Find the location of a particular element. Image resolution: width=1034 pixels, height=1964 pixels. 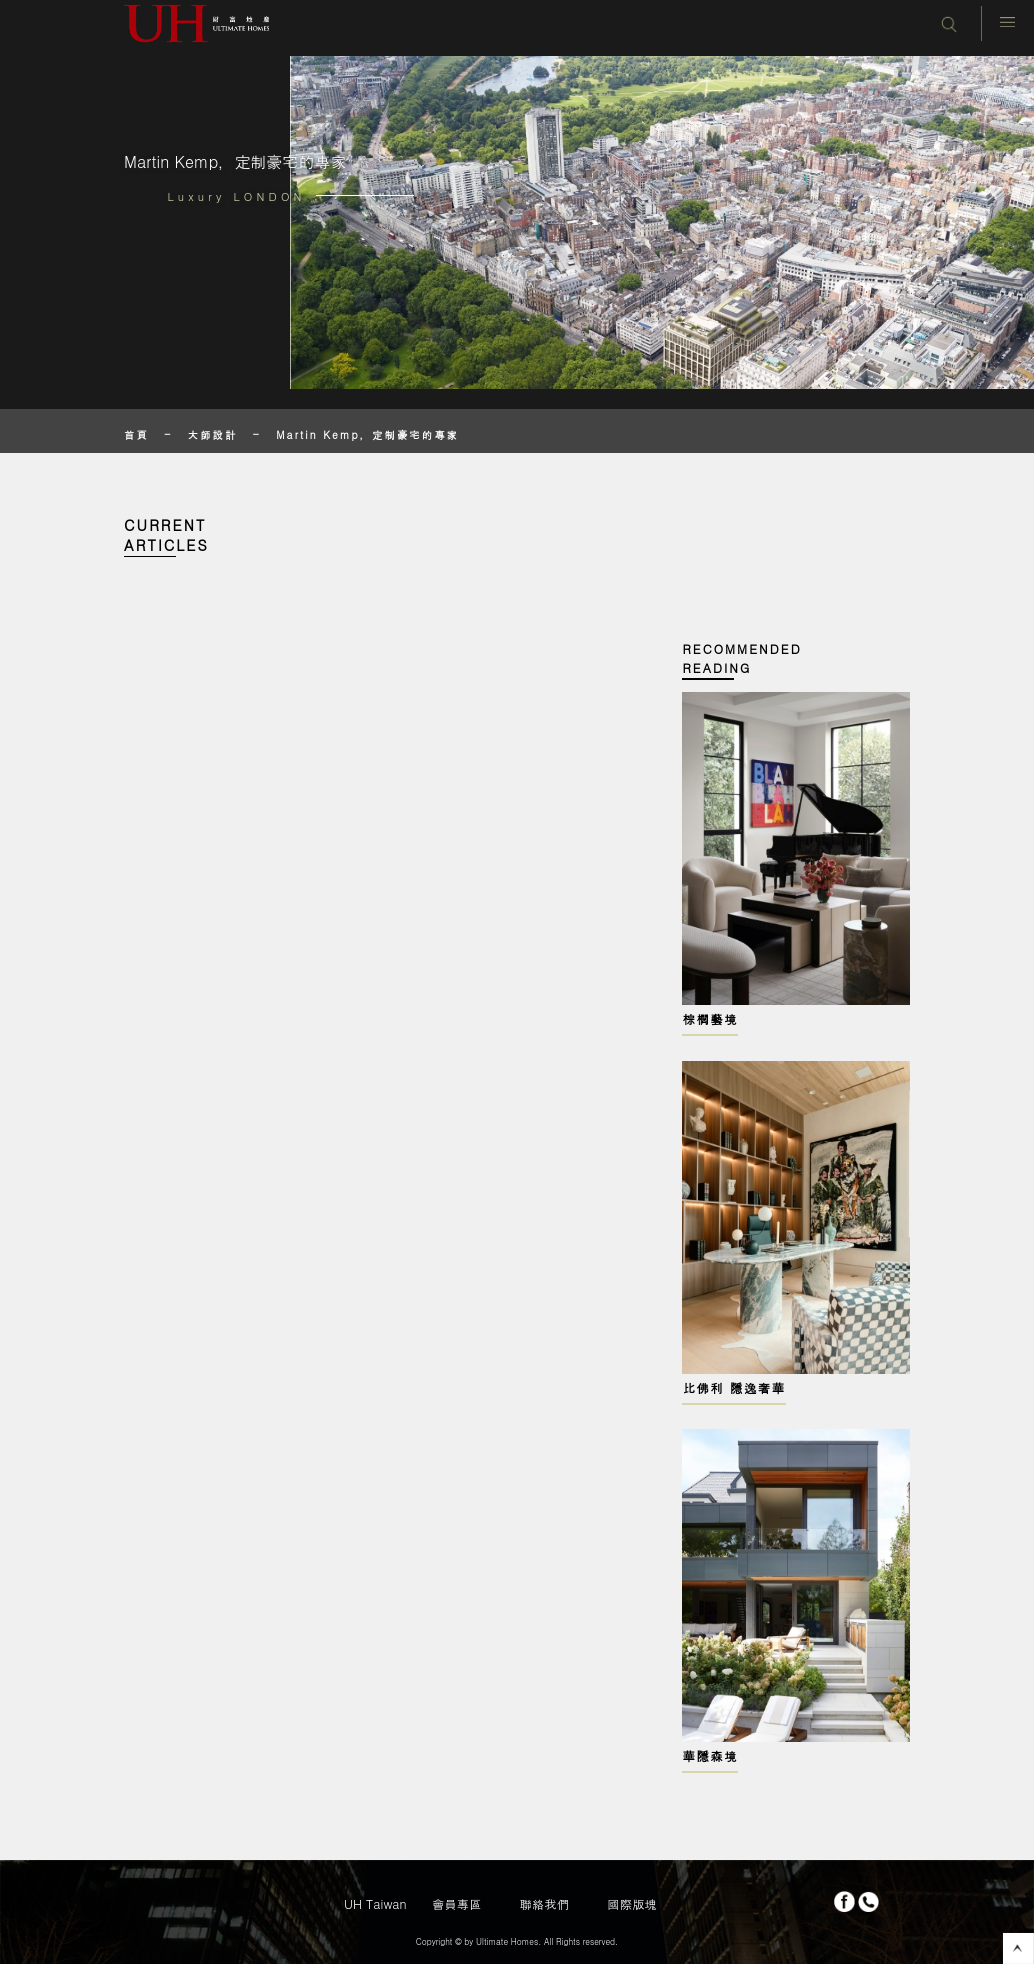

首頁 is located at coordinates (136, 434).